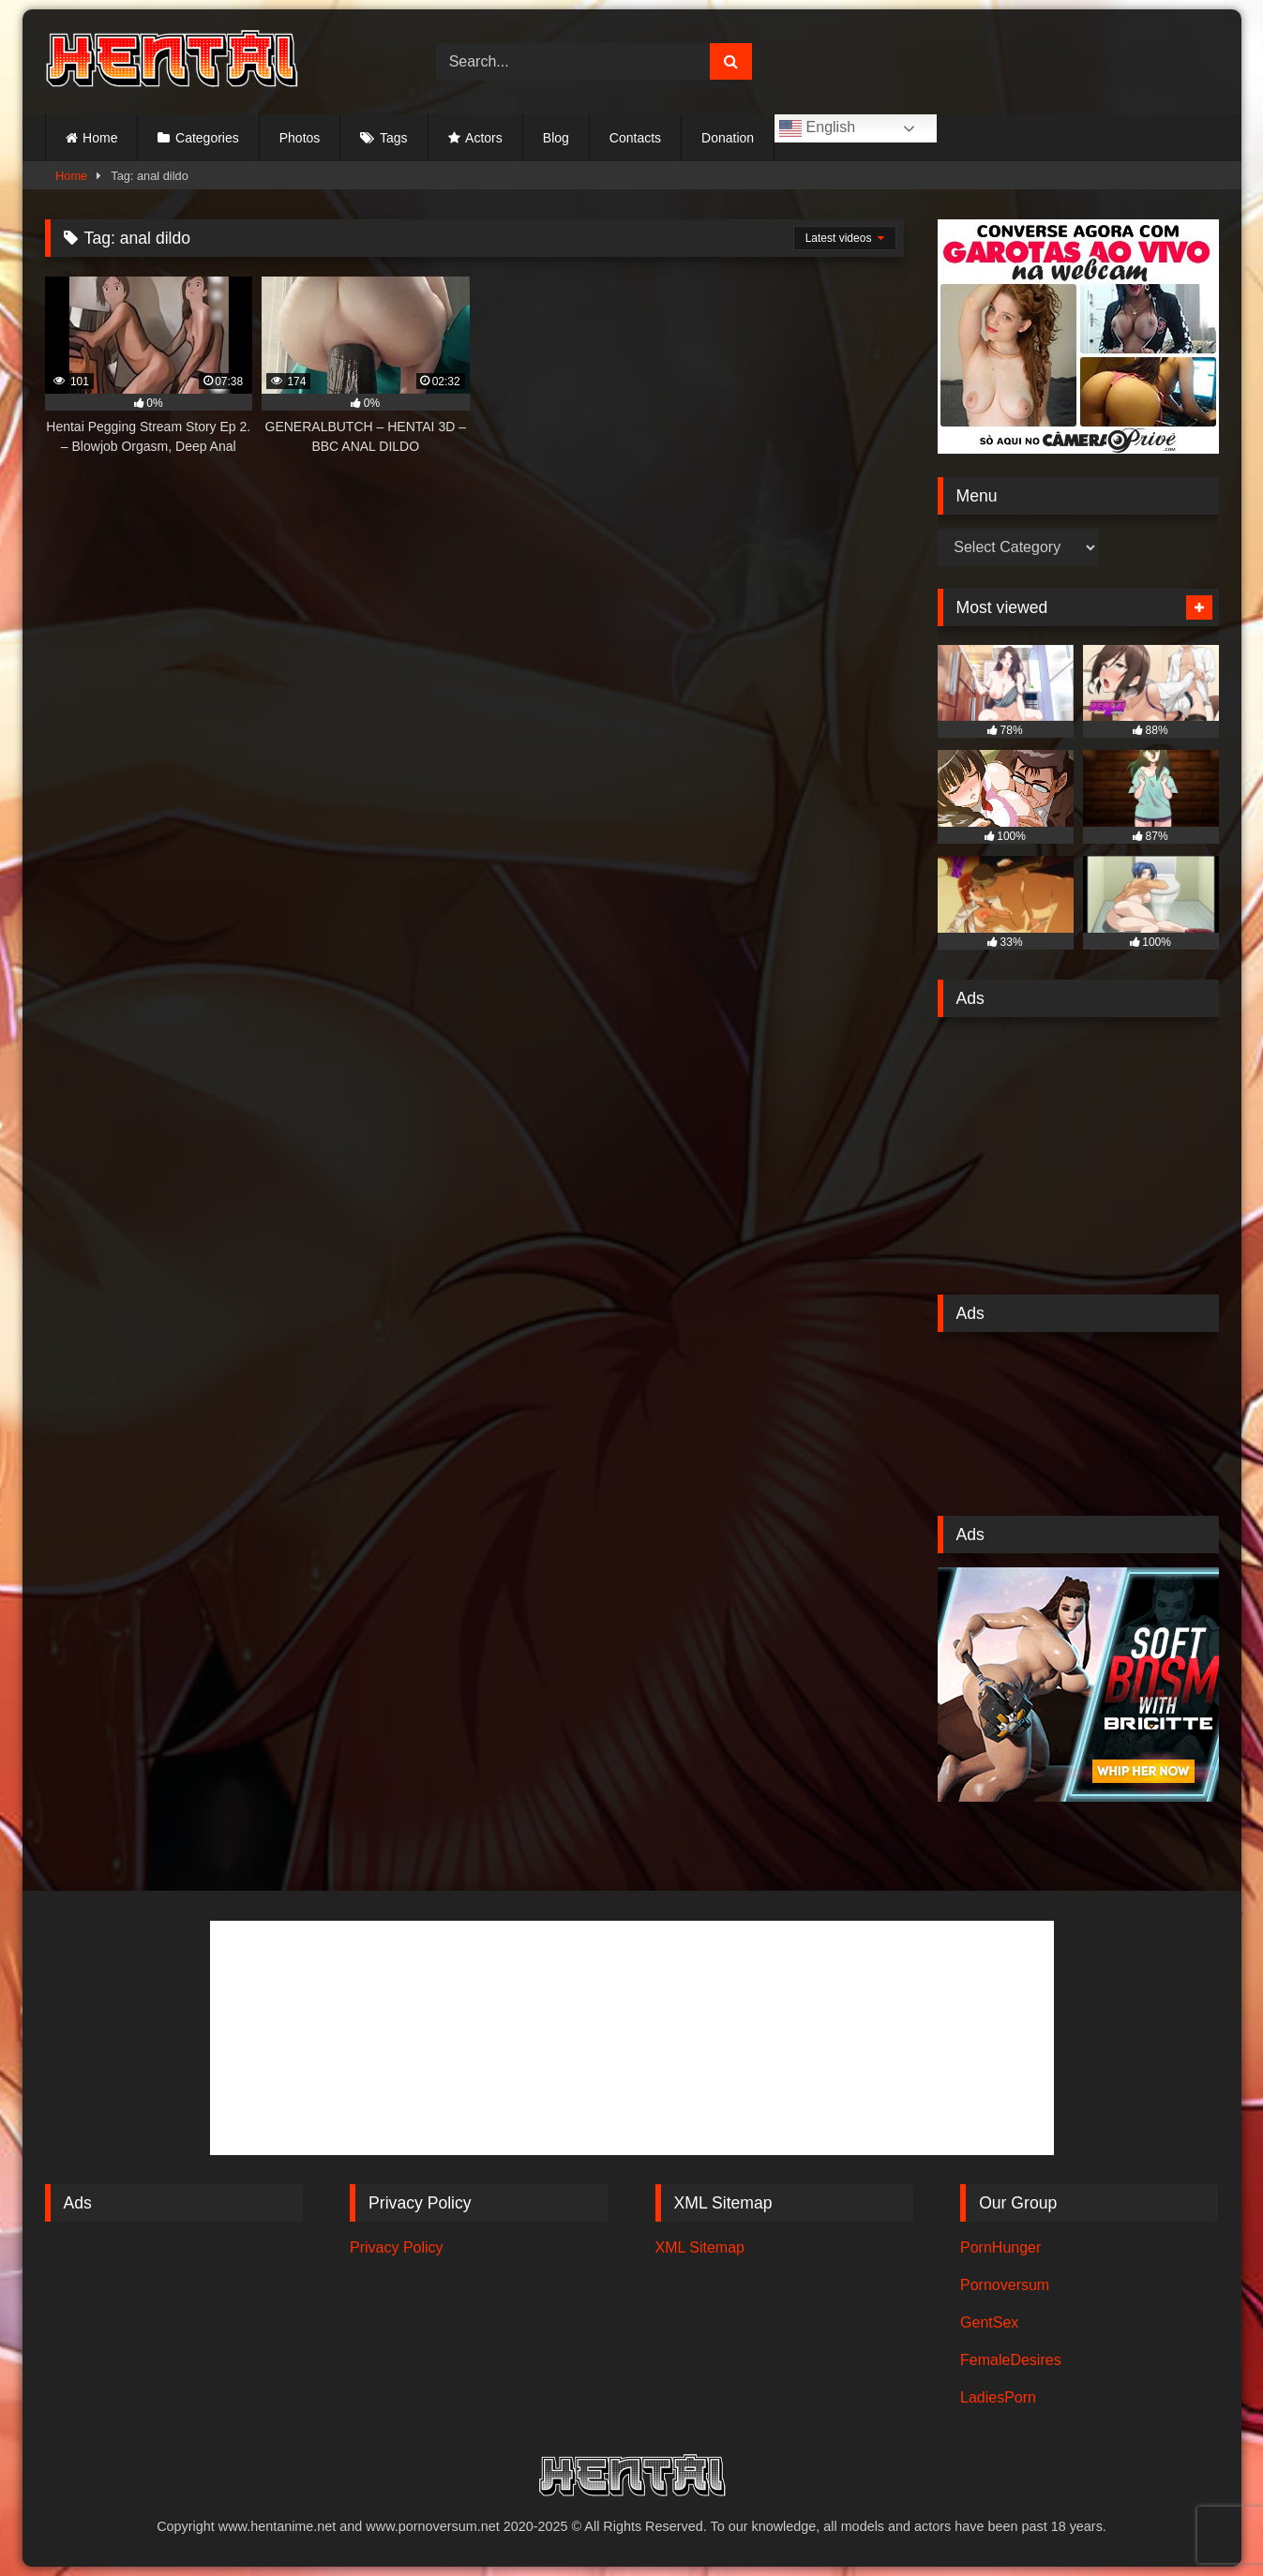 This screenshot has height=2576, width=1263. I want to click on English, so click(817, 128).